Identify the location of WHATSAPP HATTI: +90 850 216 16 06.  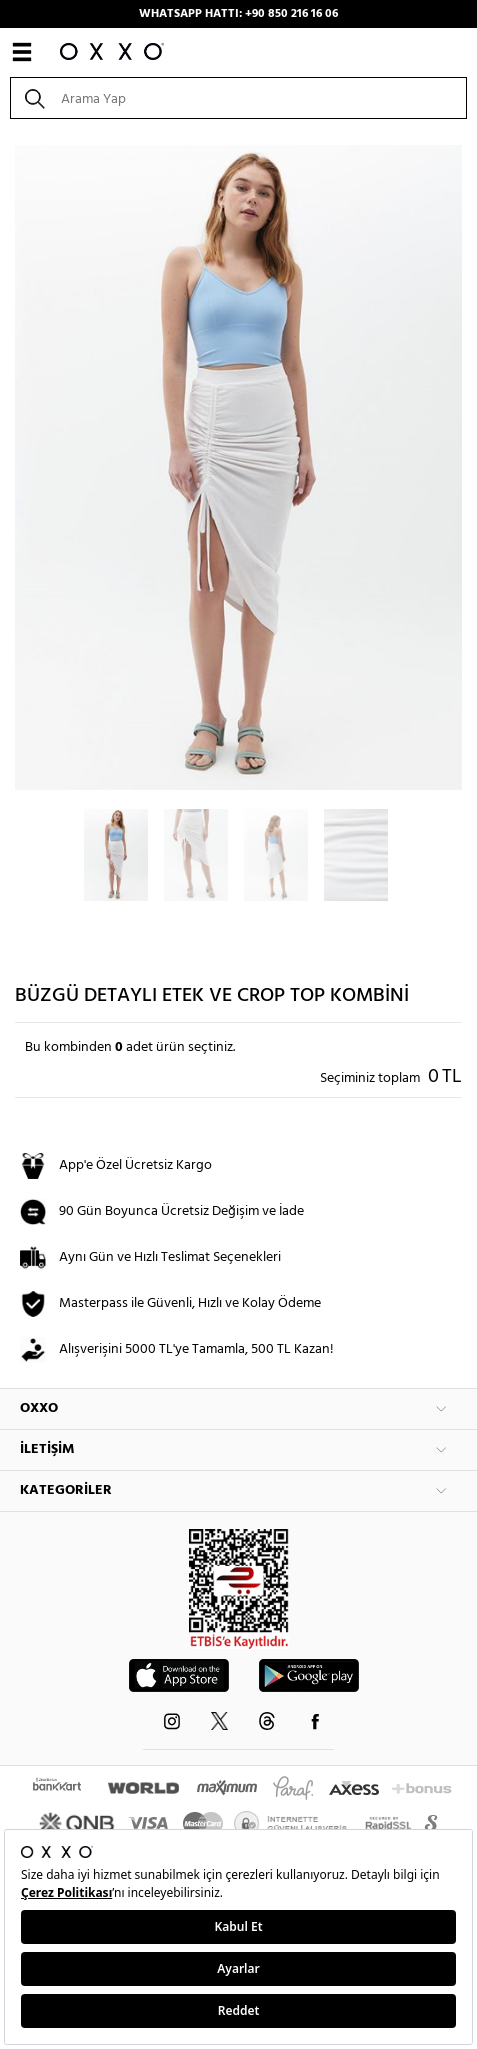
(238, 14).